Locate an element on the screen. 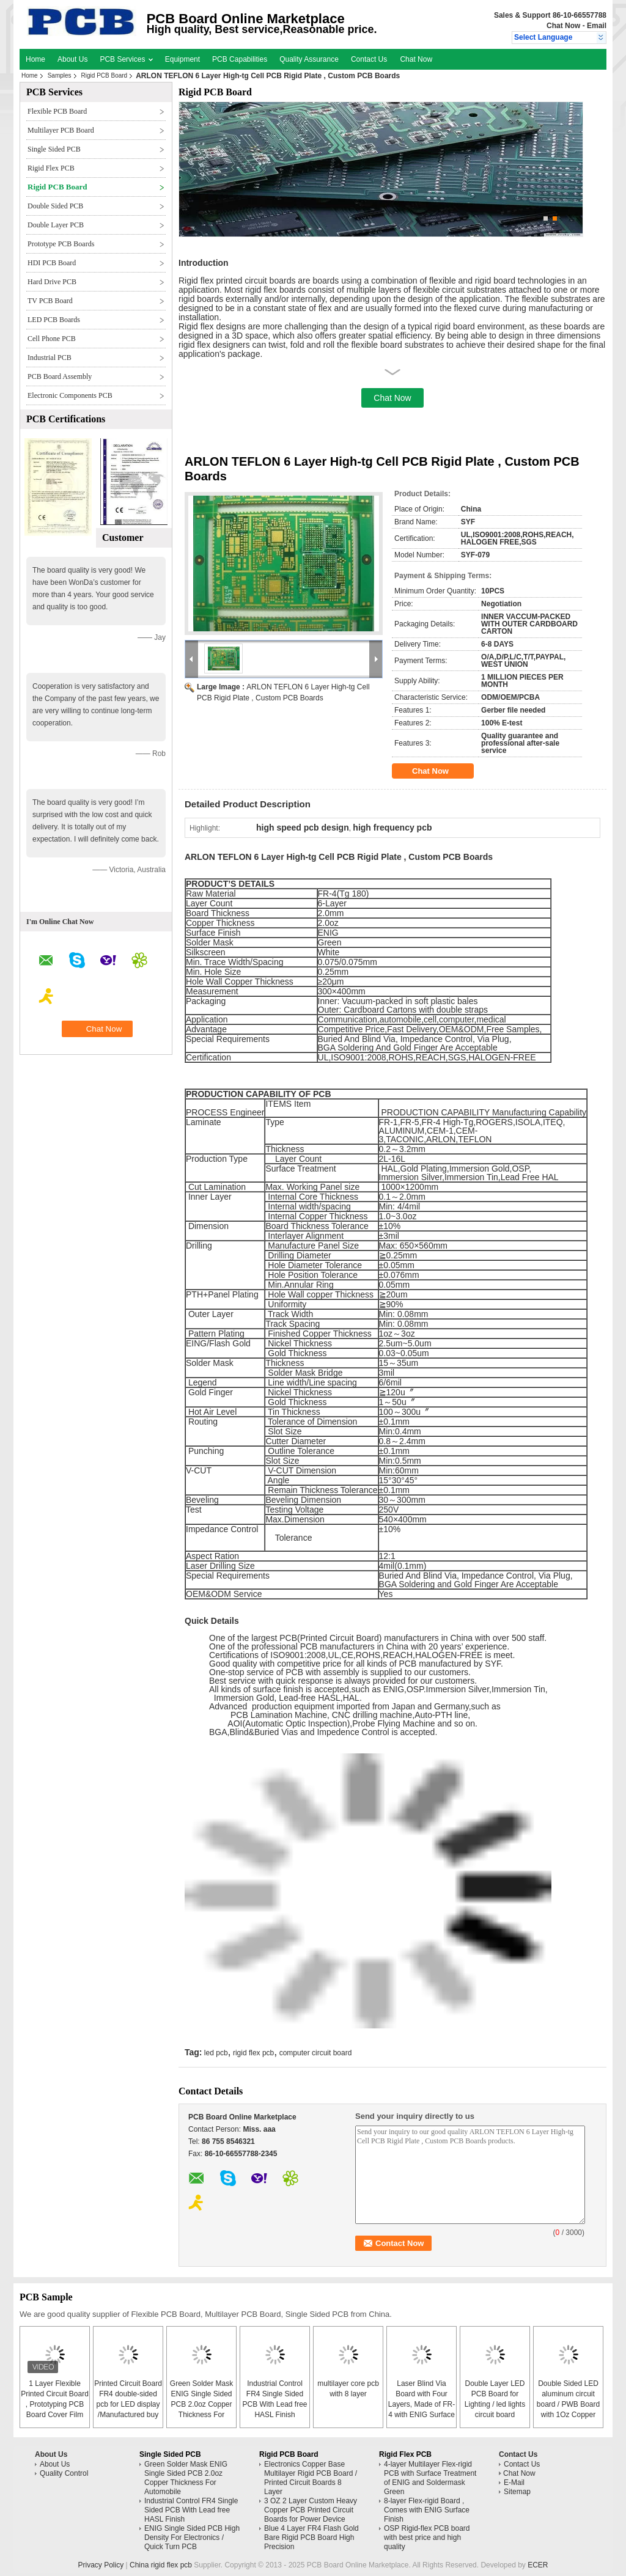 The height and width of the screenshot is (2576, 626). Double Layer LED PCB Board for Lighting / led lights circuit board assembly is located at coordinates (495, 2404).